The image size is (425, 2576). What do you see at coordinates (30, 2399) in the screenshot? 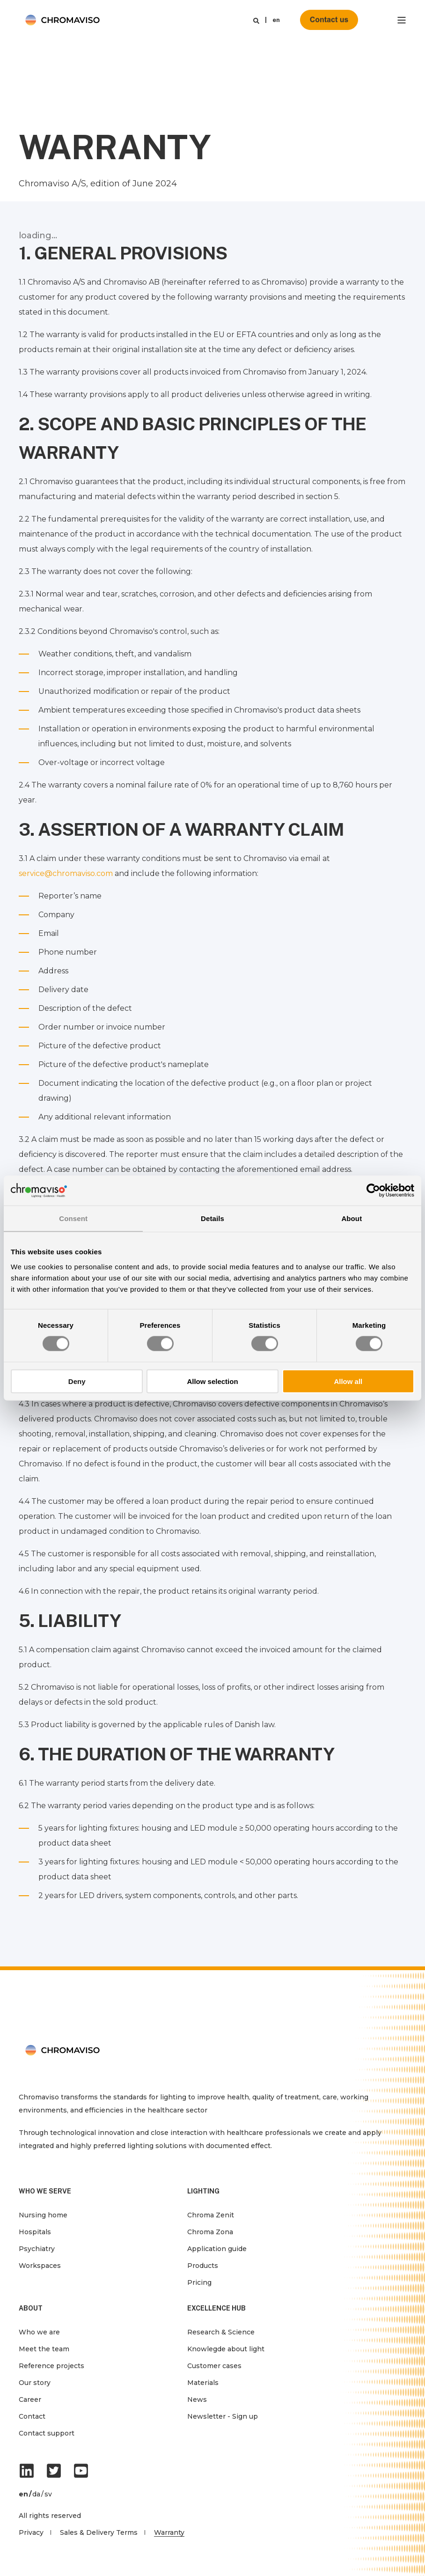
I see `Career [menuitem]` at bounding box center [30, 2399].